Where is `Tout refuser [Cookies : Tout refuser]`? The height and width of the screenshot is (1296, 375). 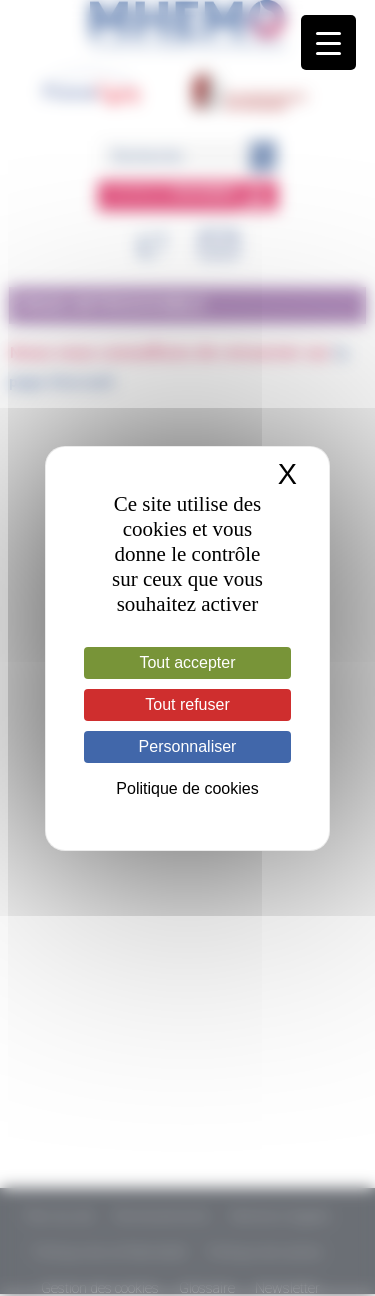 Tout refuser [Cookies : Tout refuser] is located at coordinates (187, 704).